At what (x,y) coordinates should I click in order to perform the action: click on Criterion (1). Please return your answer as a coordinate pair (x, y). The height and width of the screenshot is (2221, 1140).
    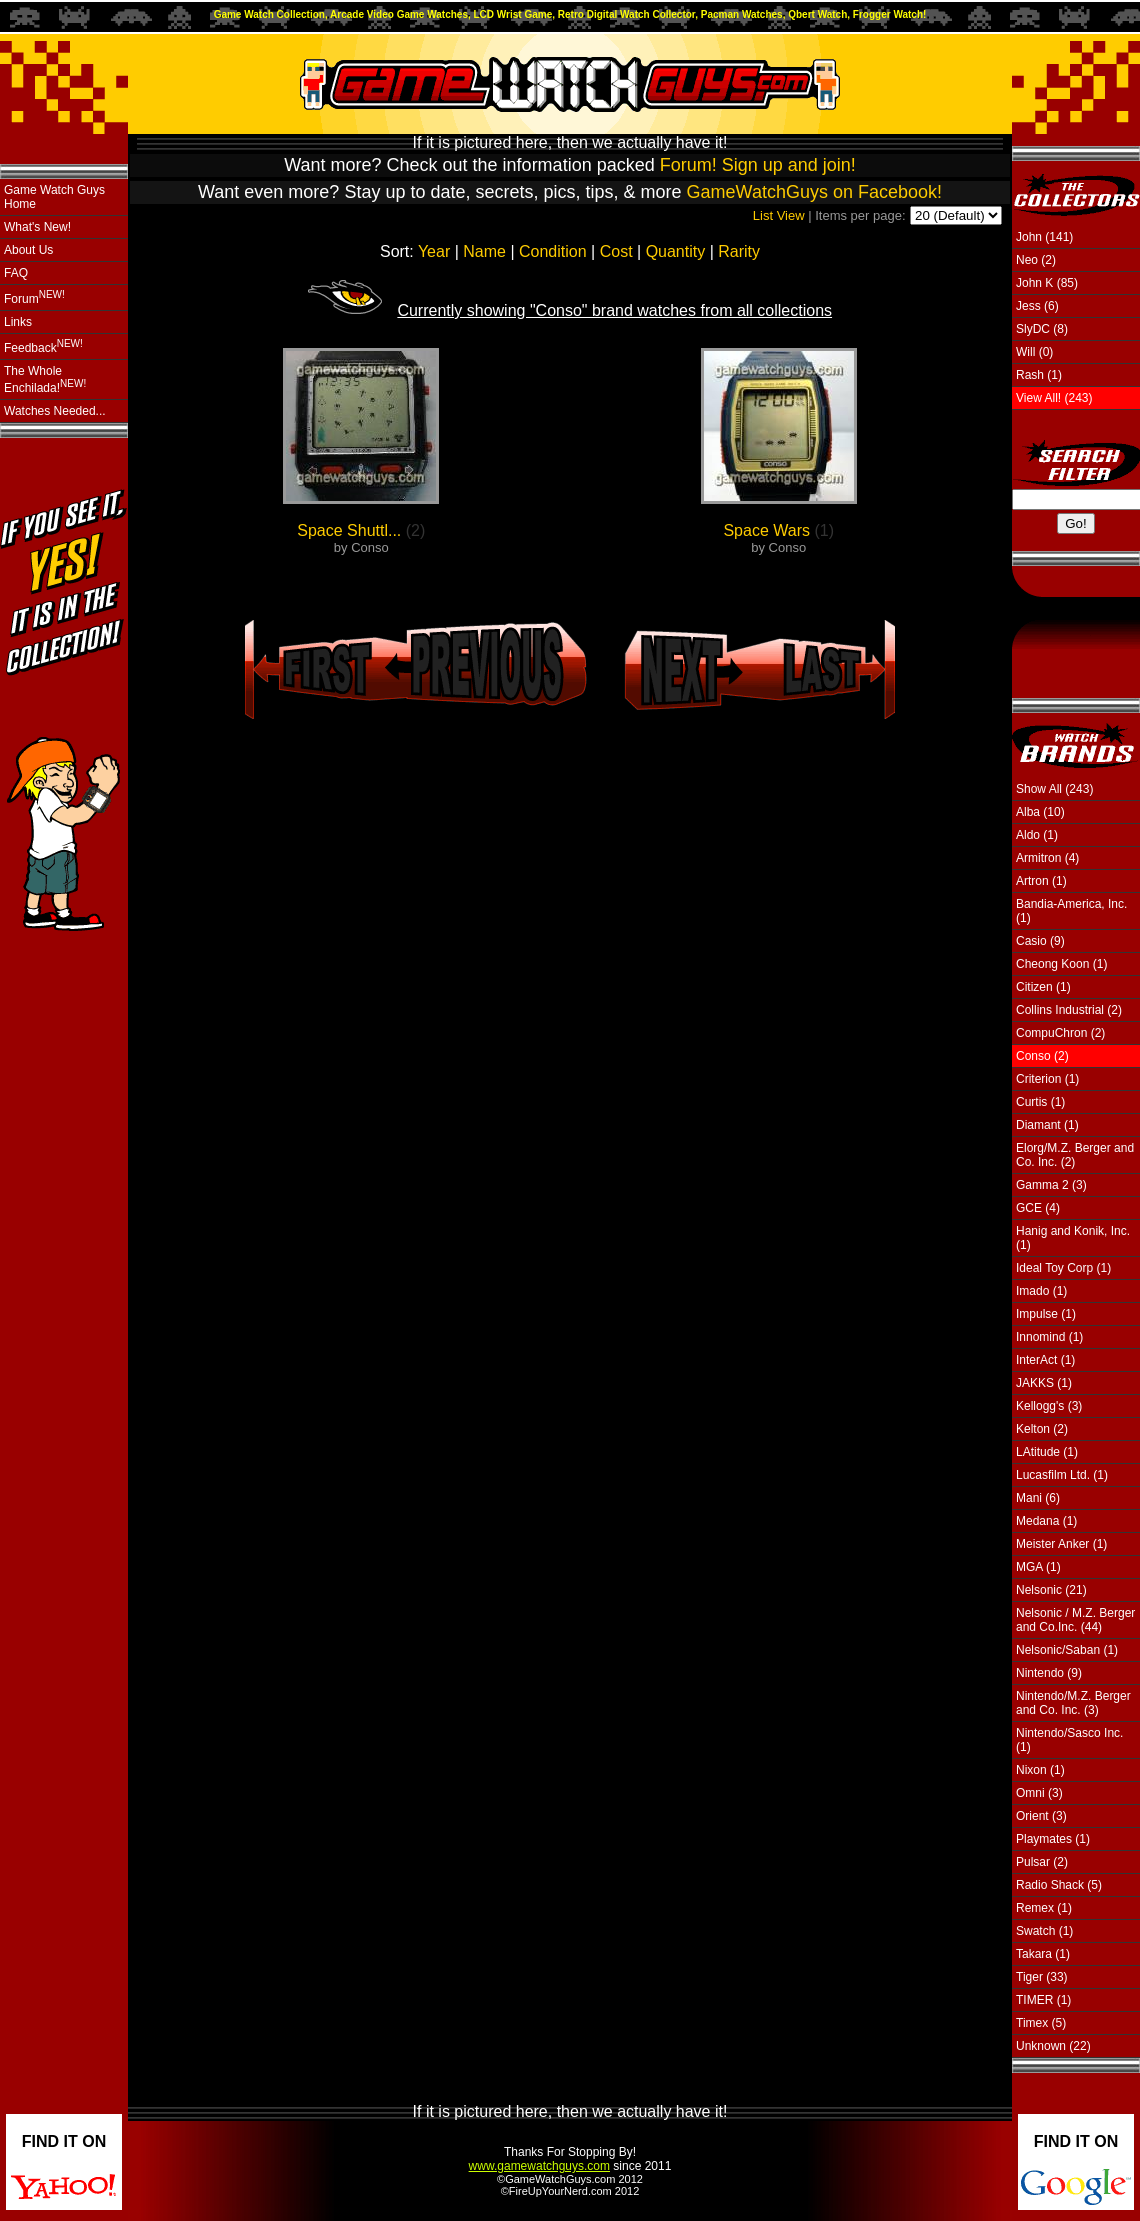
    Looking at the image, I should click on (1047, 1079).